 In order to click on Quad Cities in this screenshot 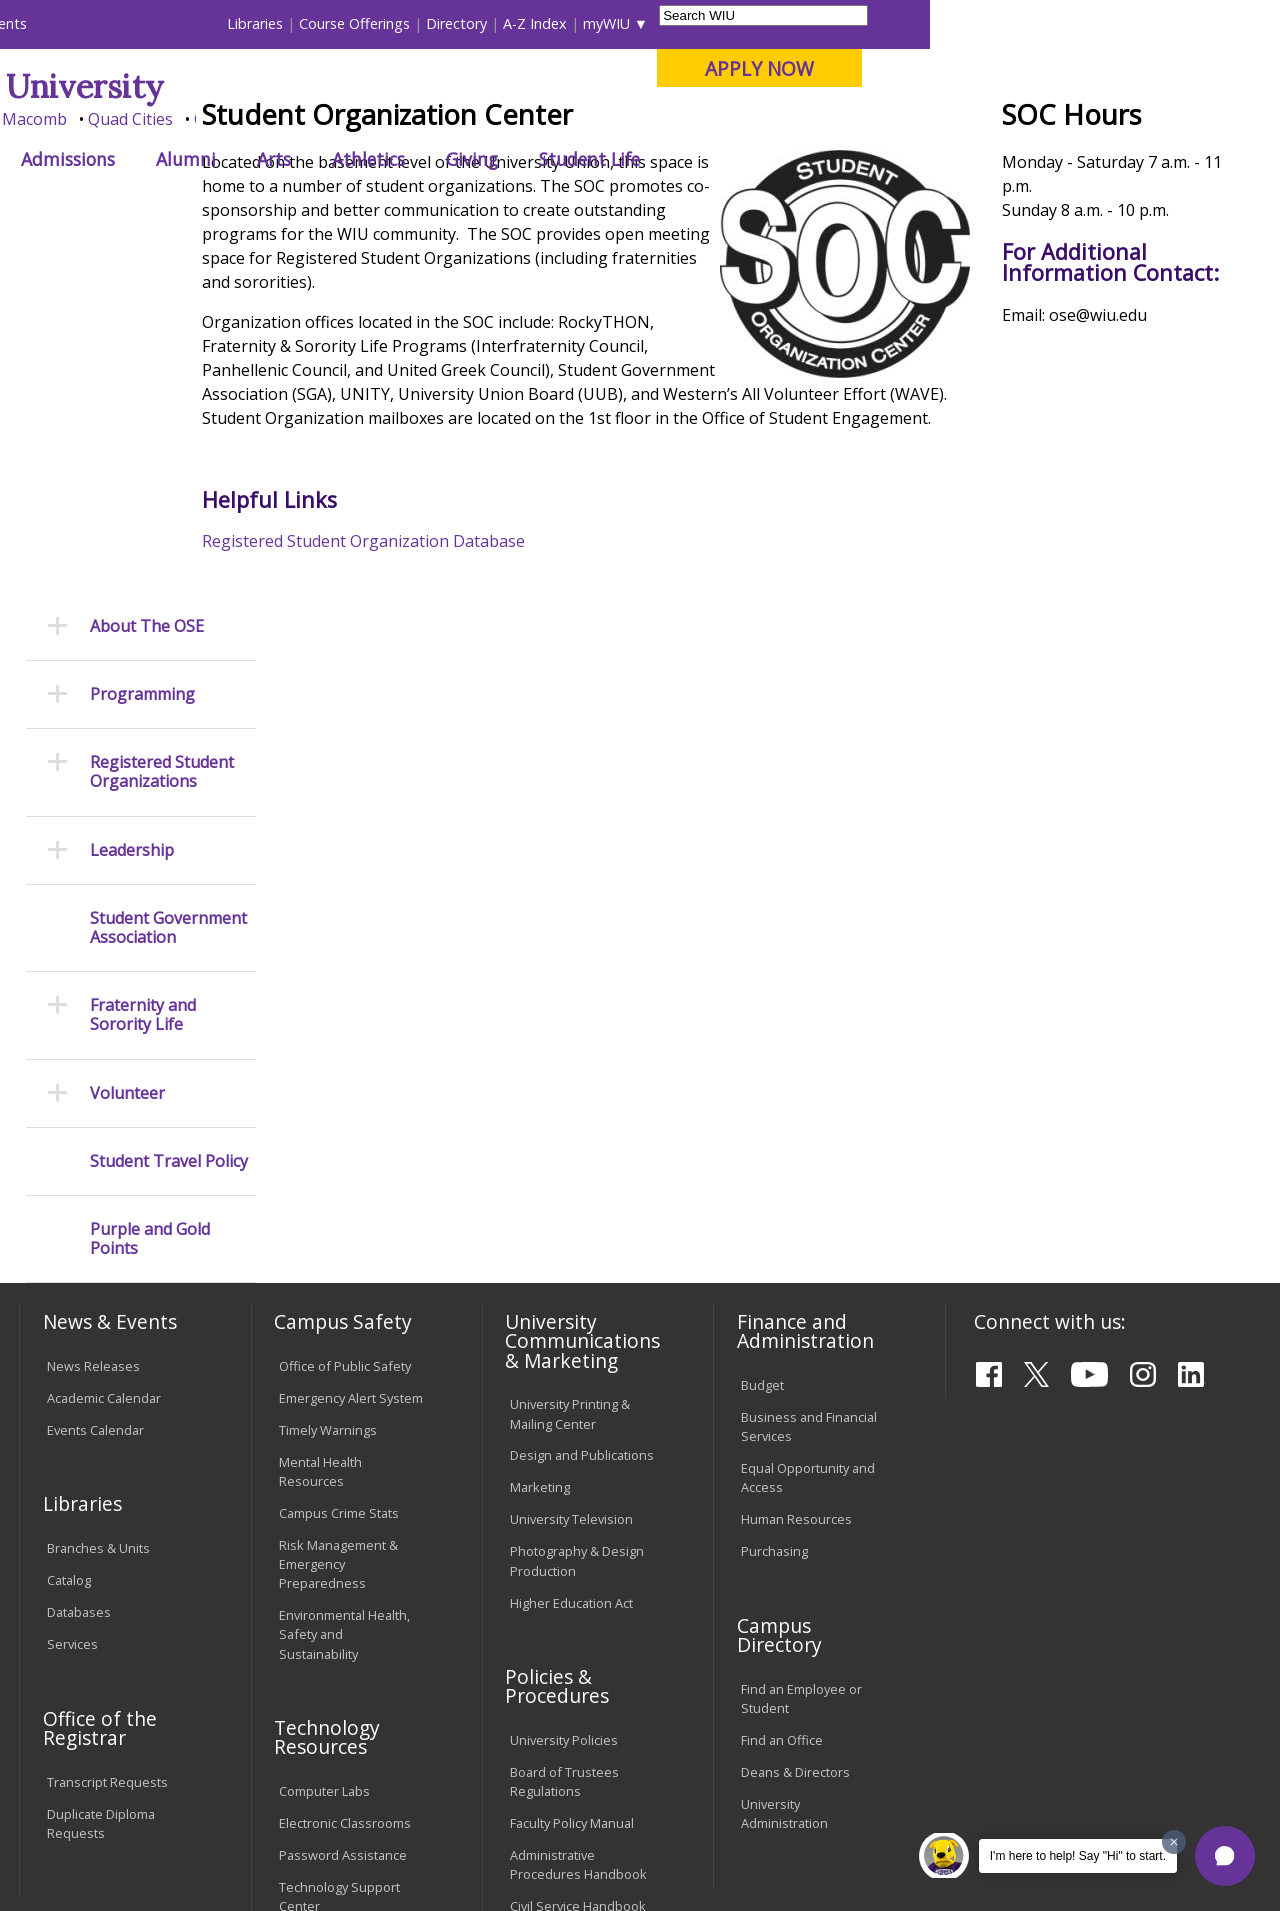, I will do `click(480, 119)`.